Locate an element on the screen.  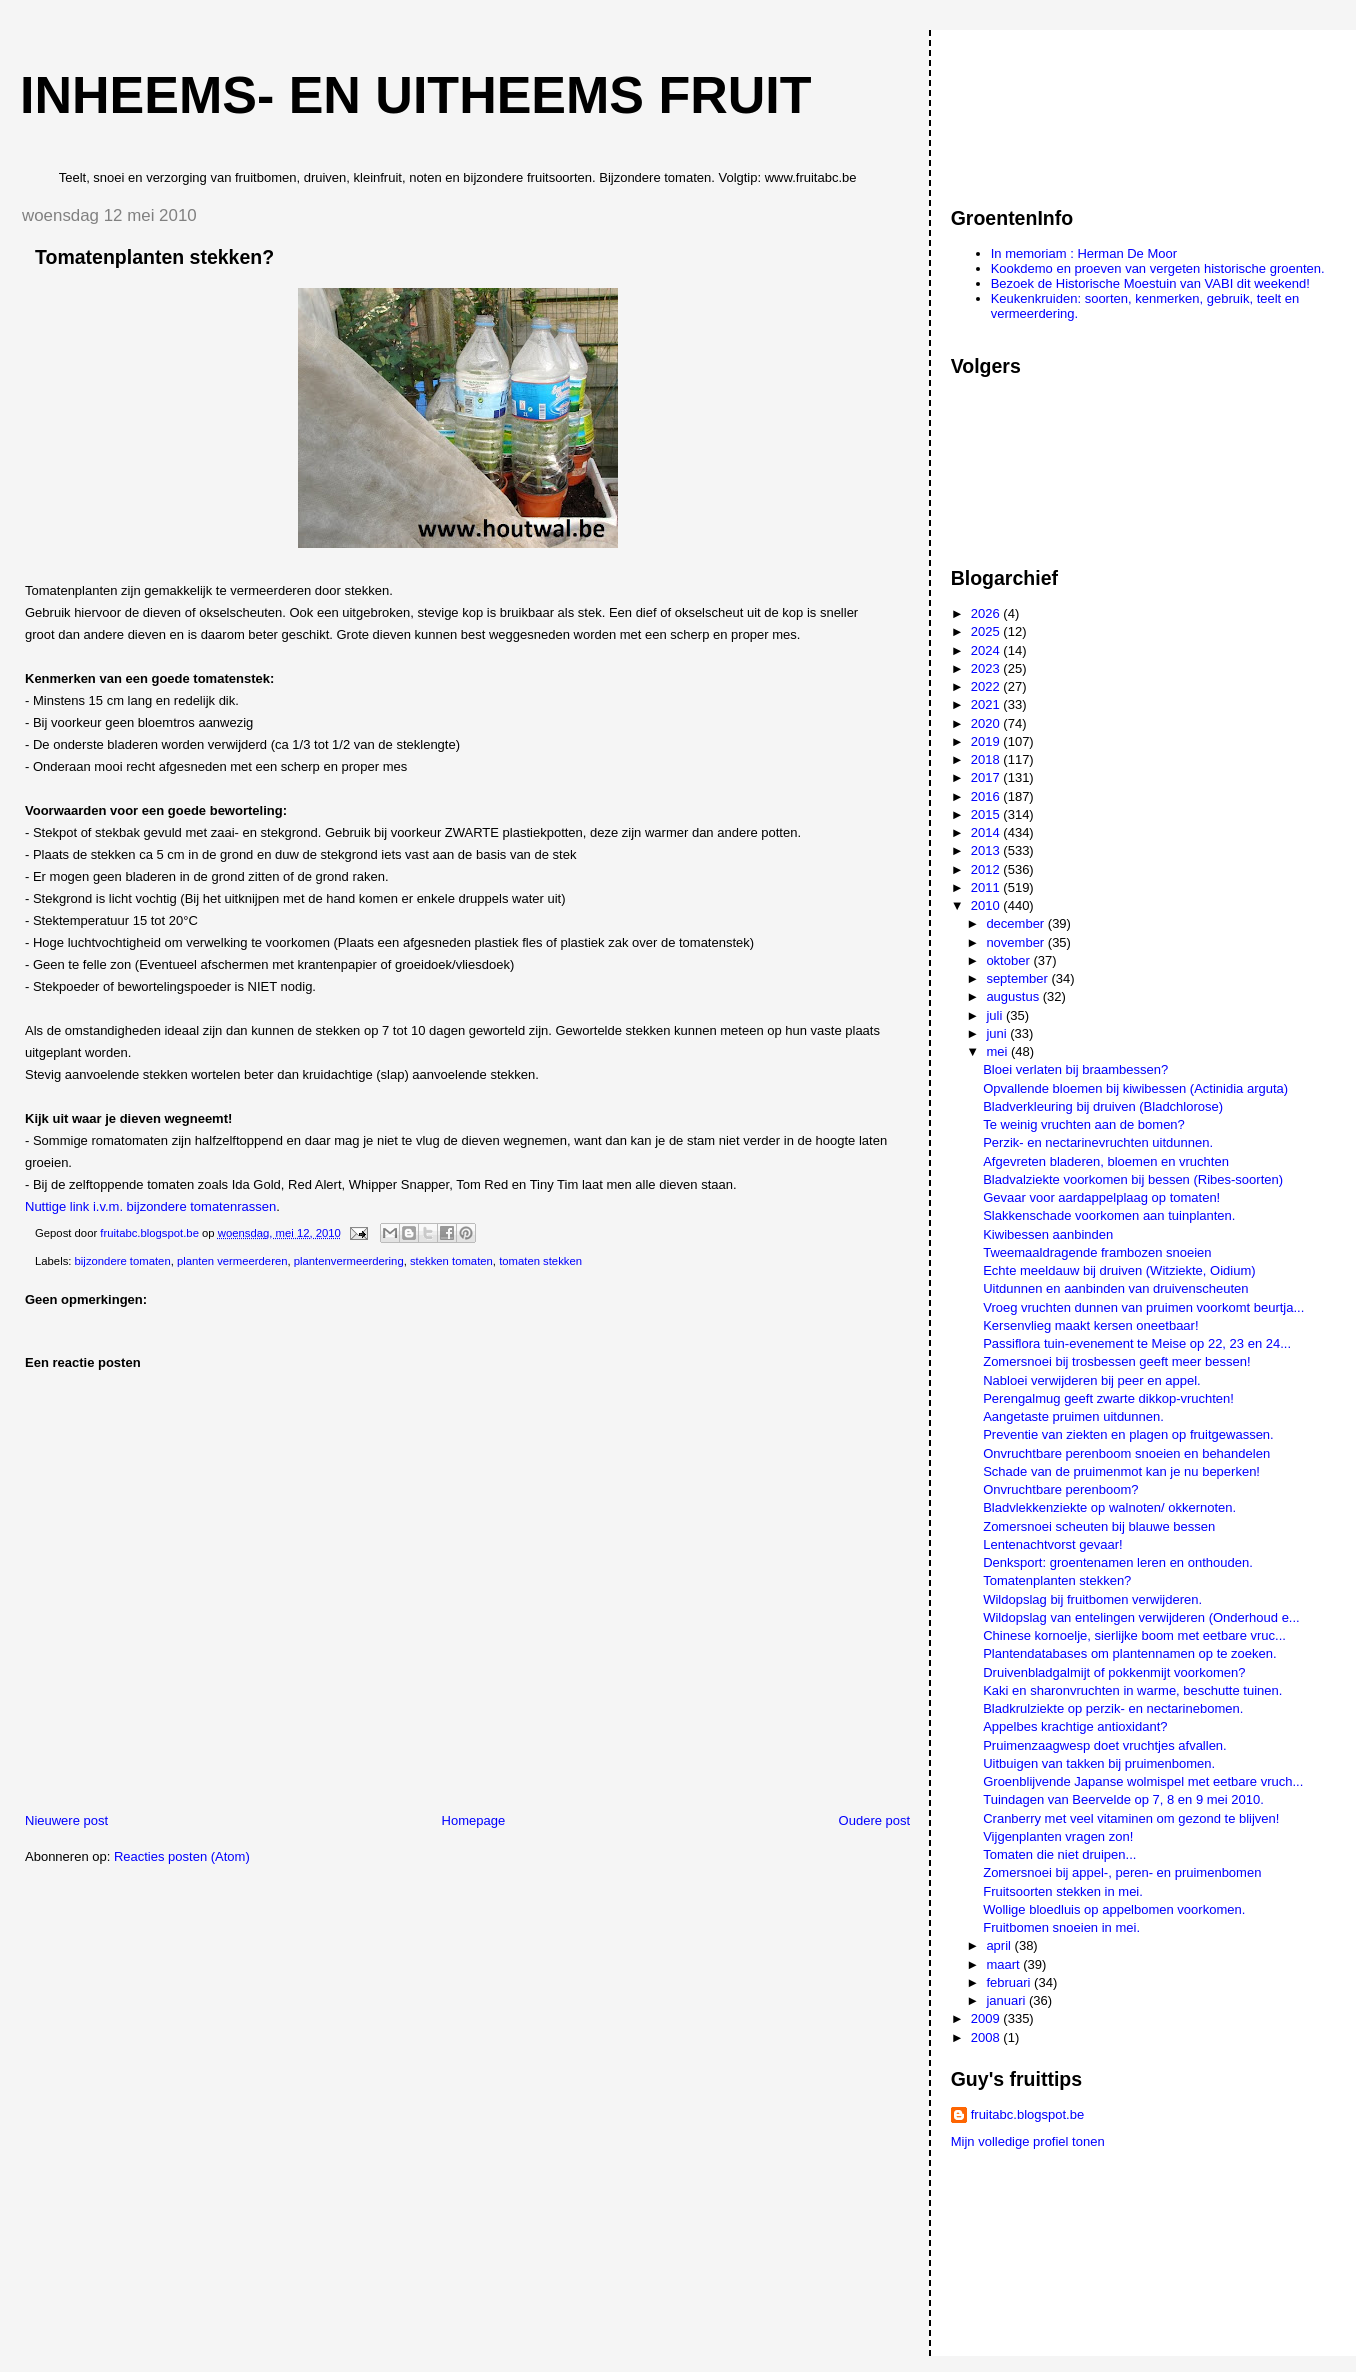
Bladvlekkenziekte op walnoten/ okkernoten. is located at coordinates (1109, 1507).